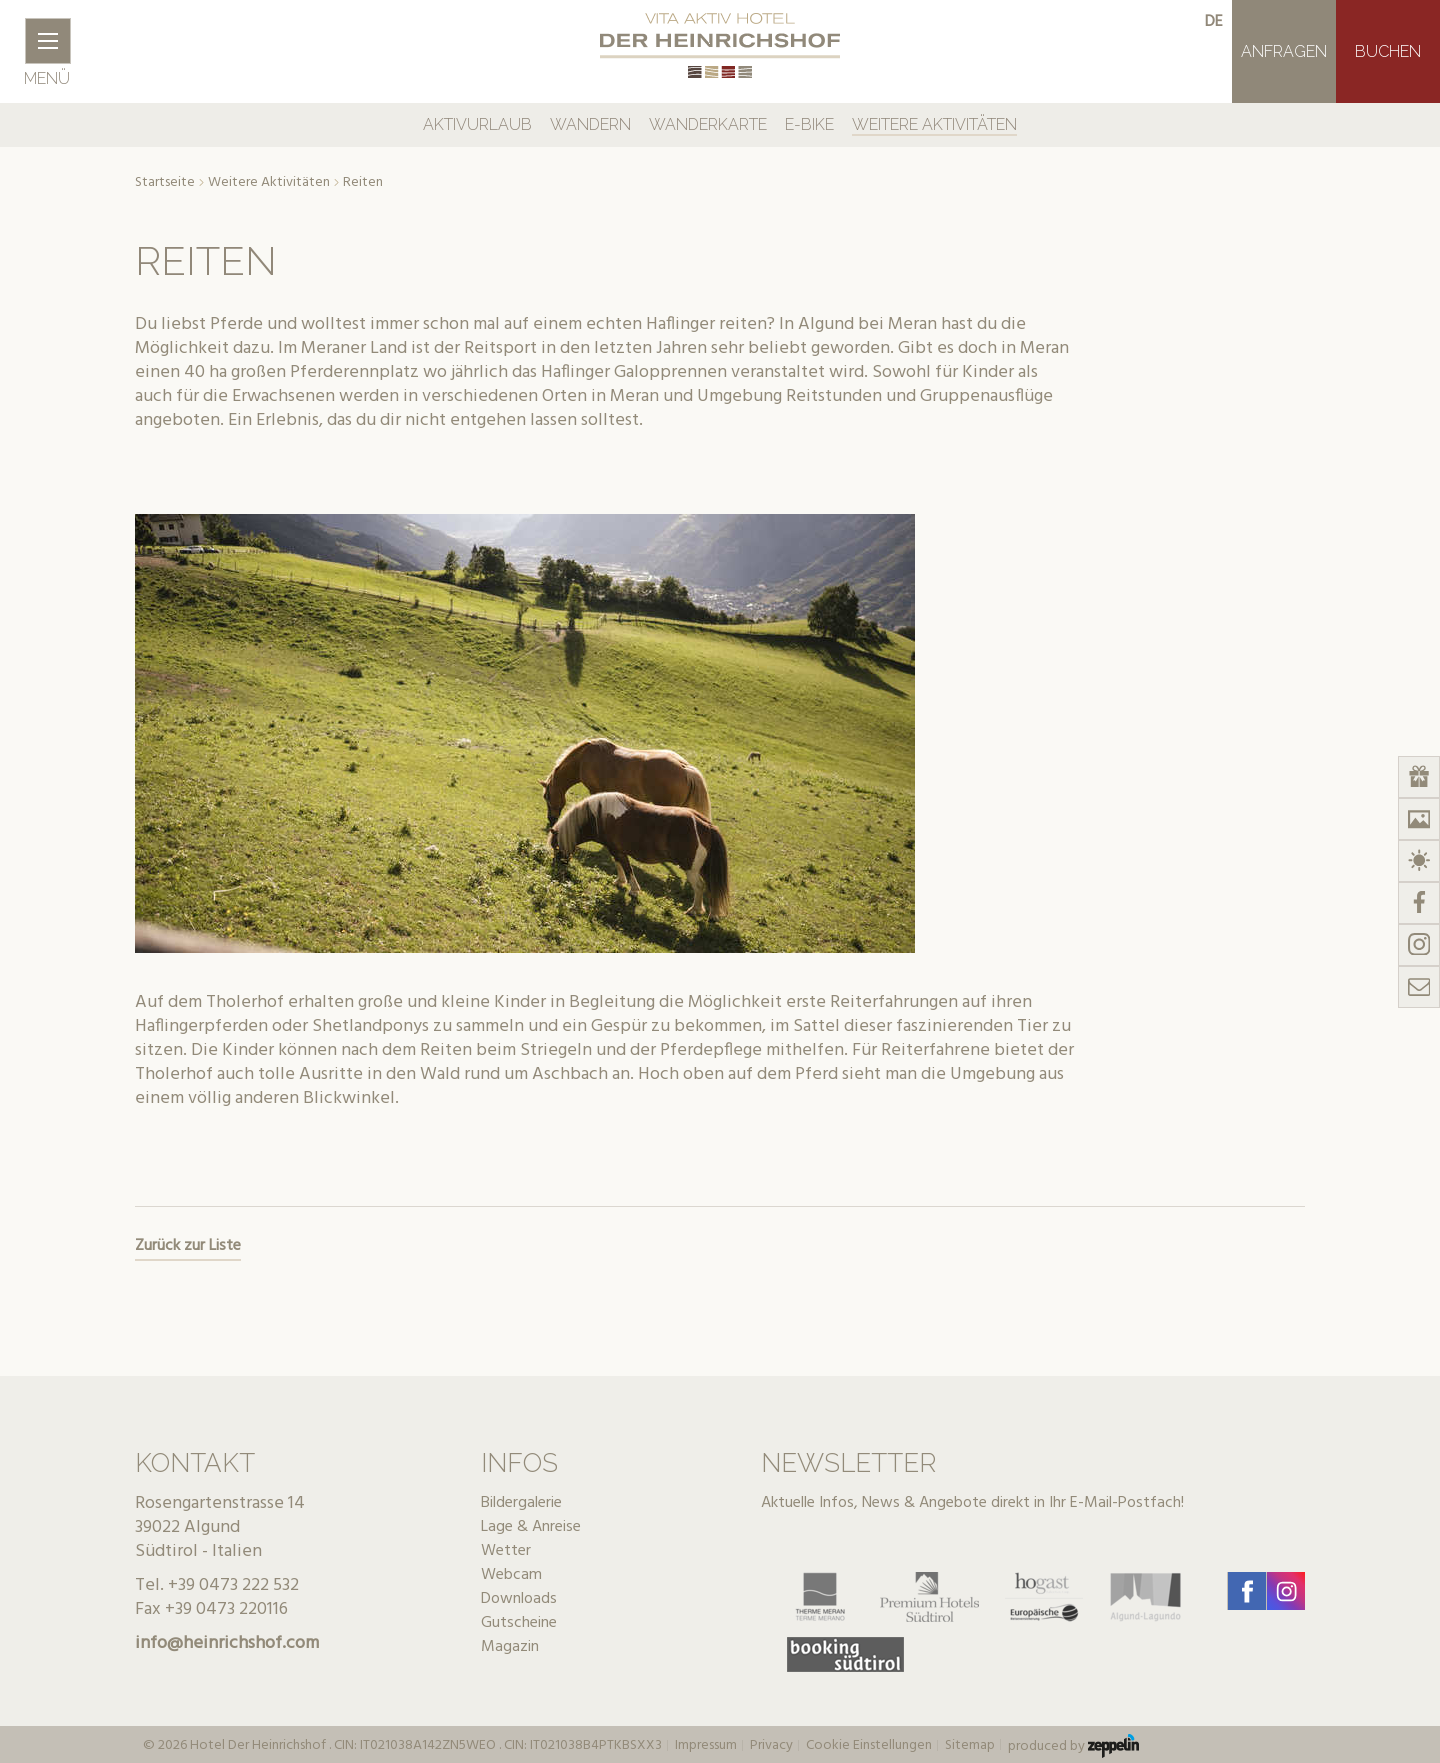 This screenshot has width=1440, height=1763. I want to click on Webcam, so click(511, 1575).